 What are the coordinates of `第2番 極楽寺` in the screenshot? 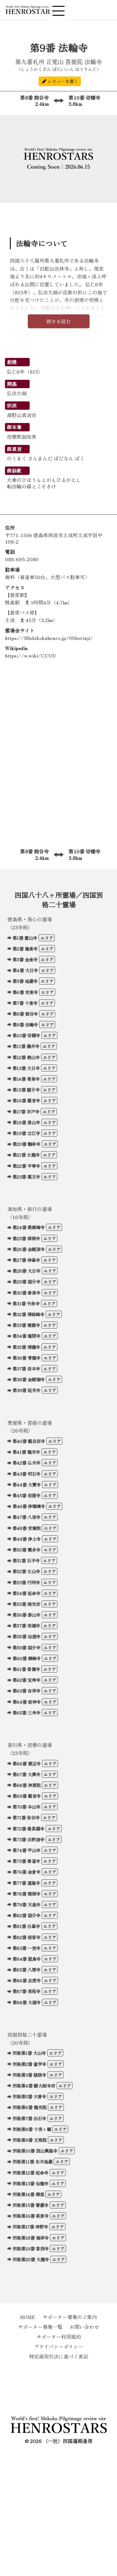 It's located at (25, 948).